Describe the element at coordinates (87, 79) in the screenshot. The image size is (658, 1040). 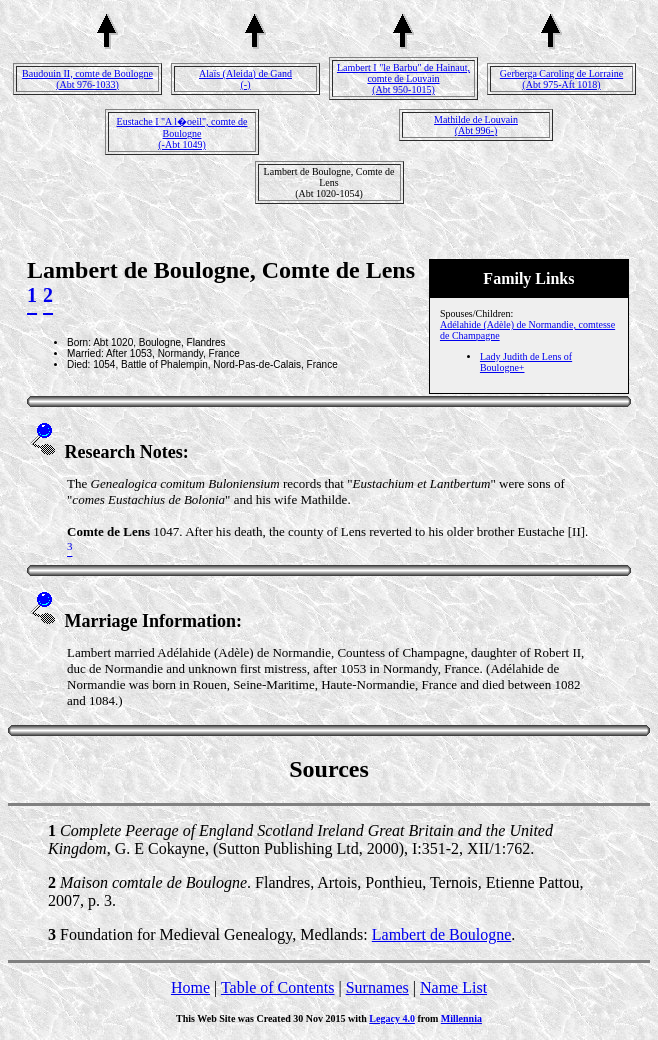
I see `Baudouin II, comte de Boulogne(Abt 976-1033)` at that location.